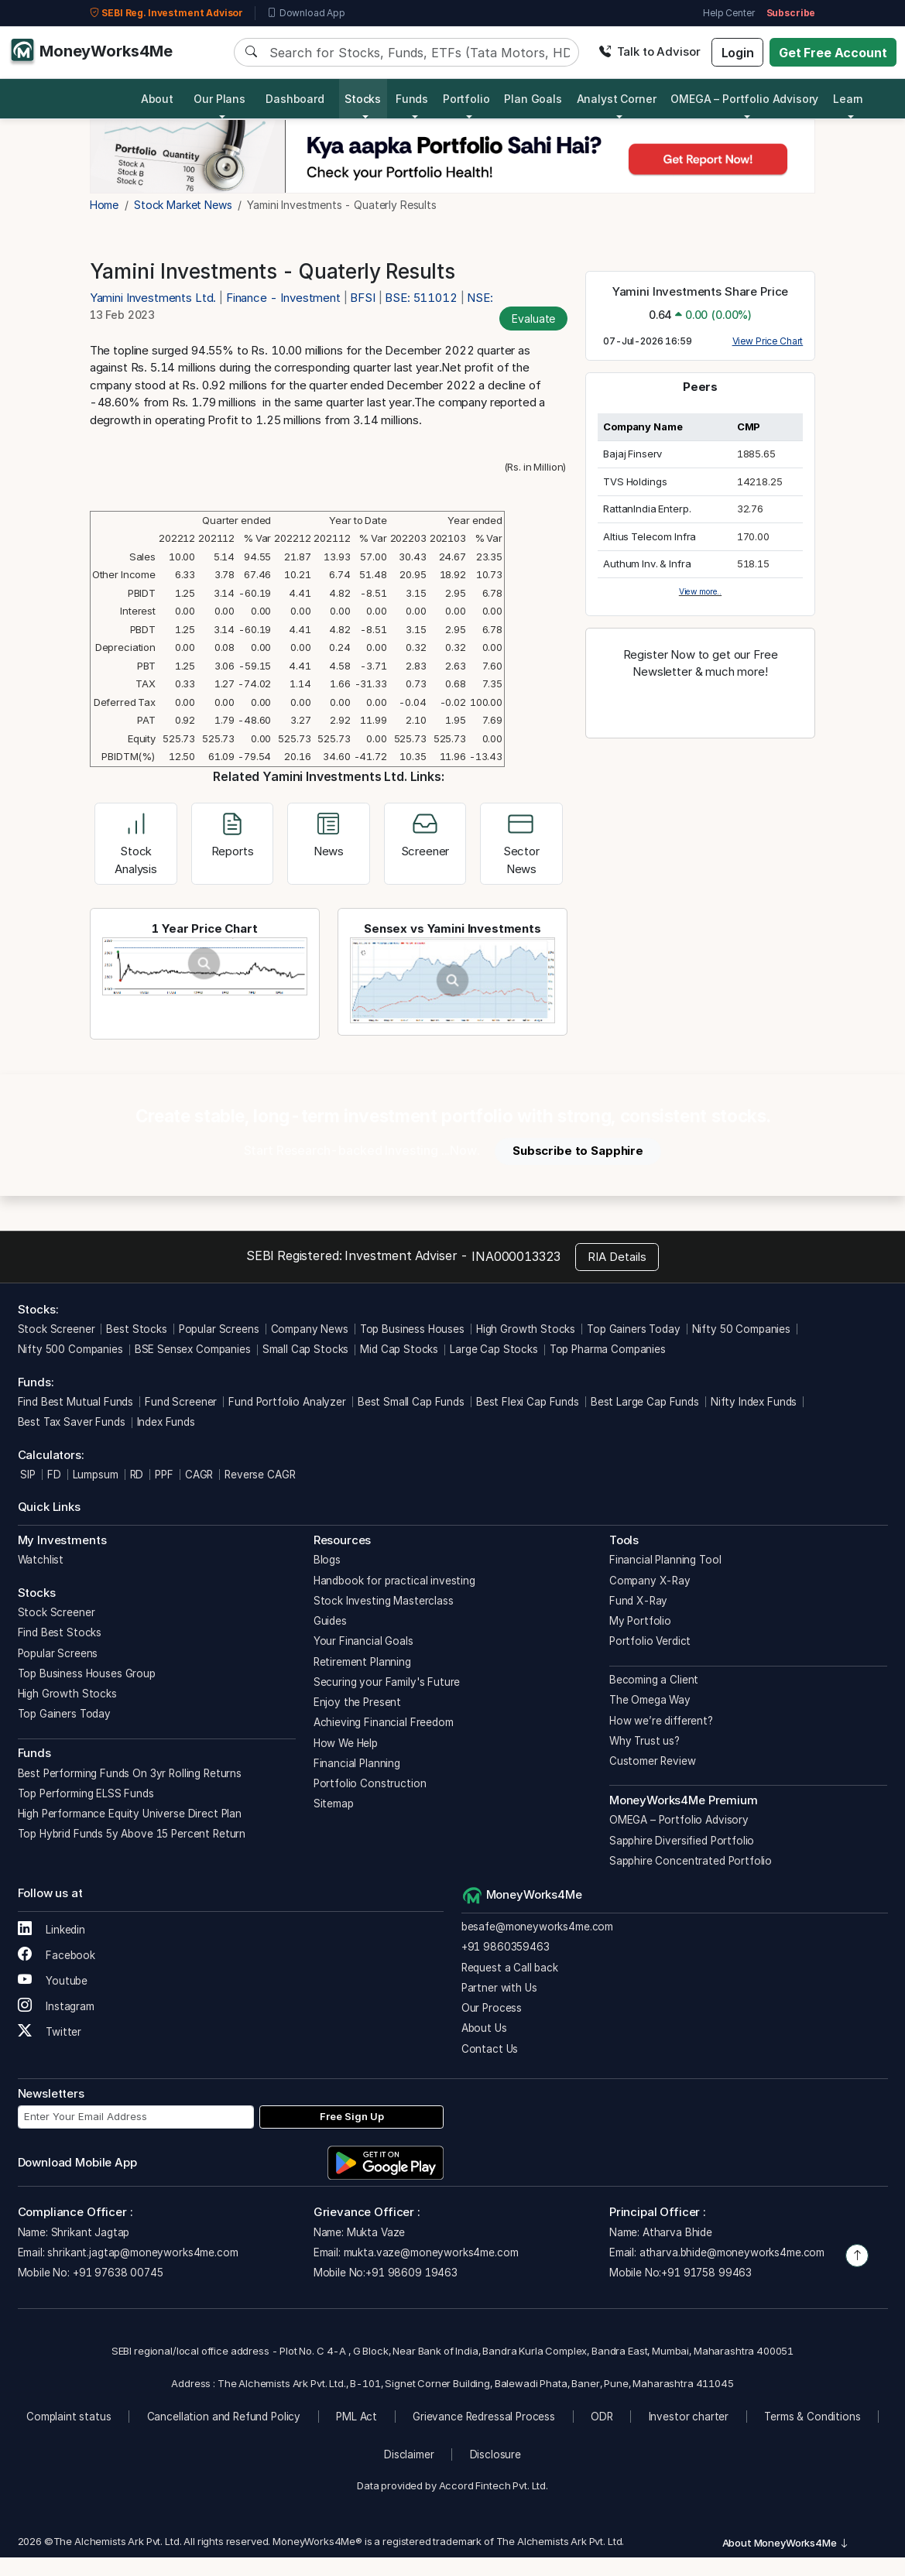 Image resolution: width=905 pixels, height=2576 pixels. I want to click on High Performance Equity Universe Direct Plan, so click(130, 1813).